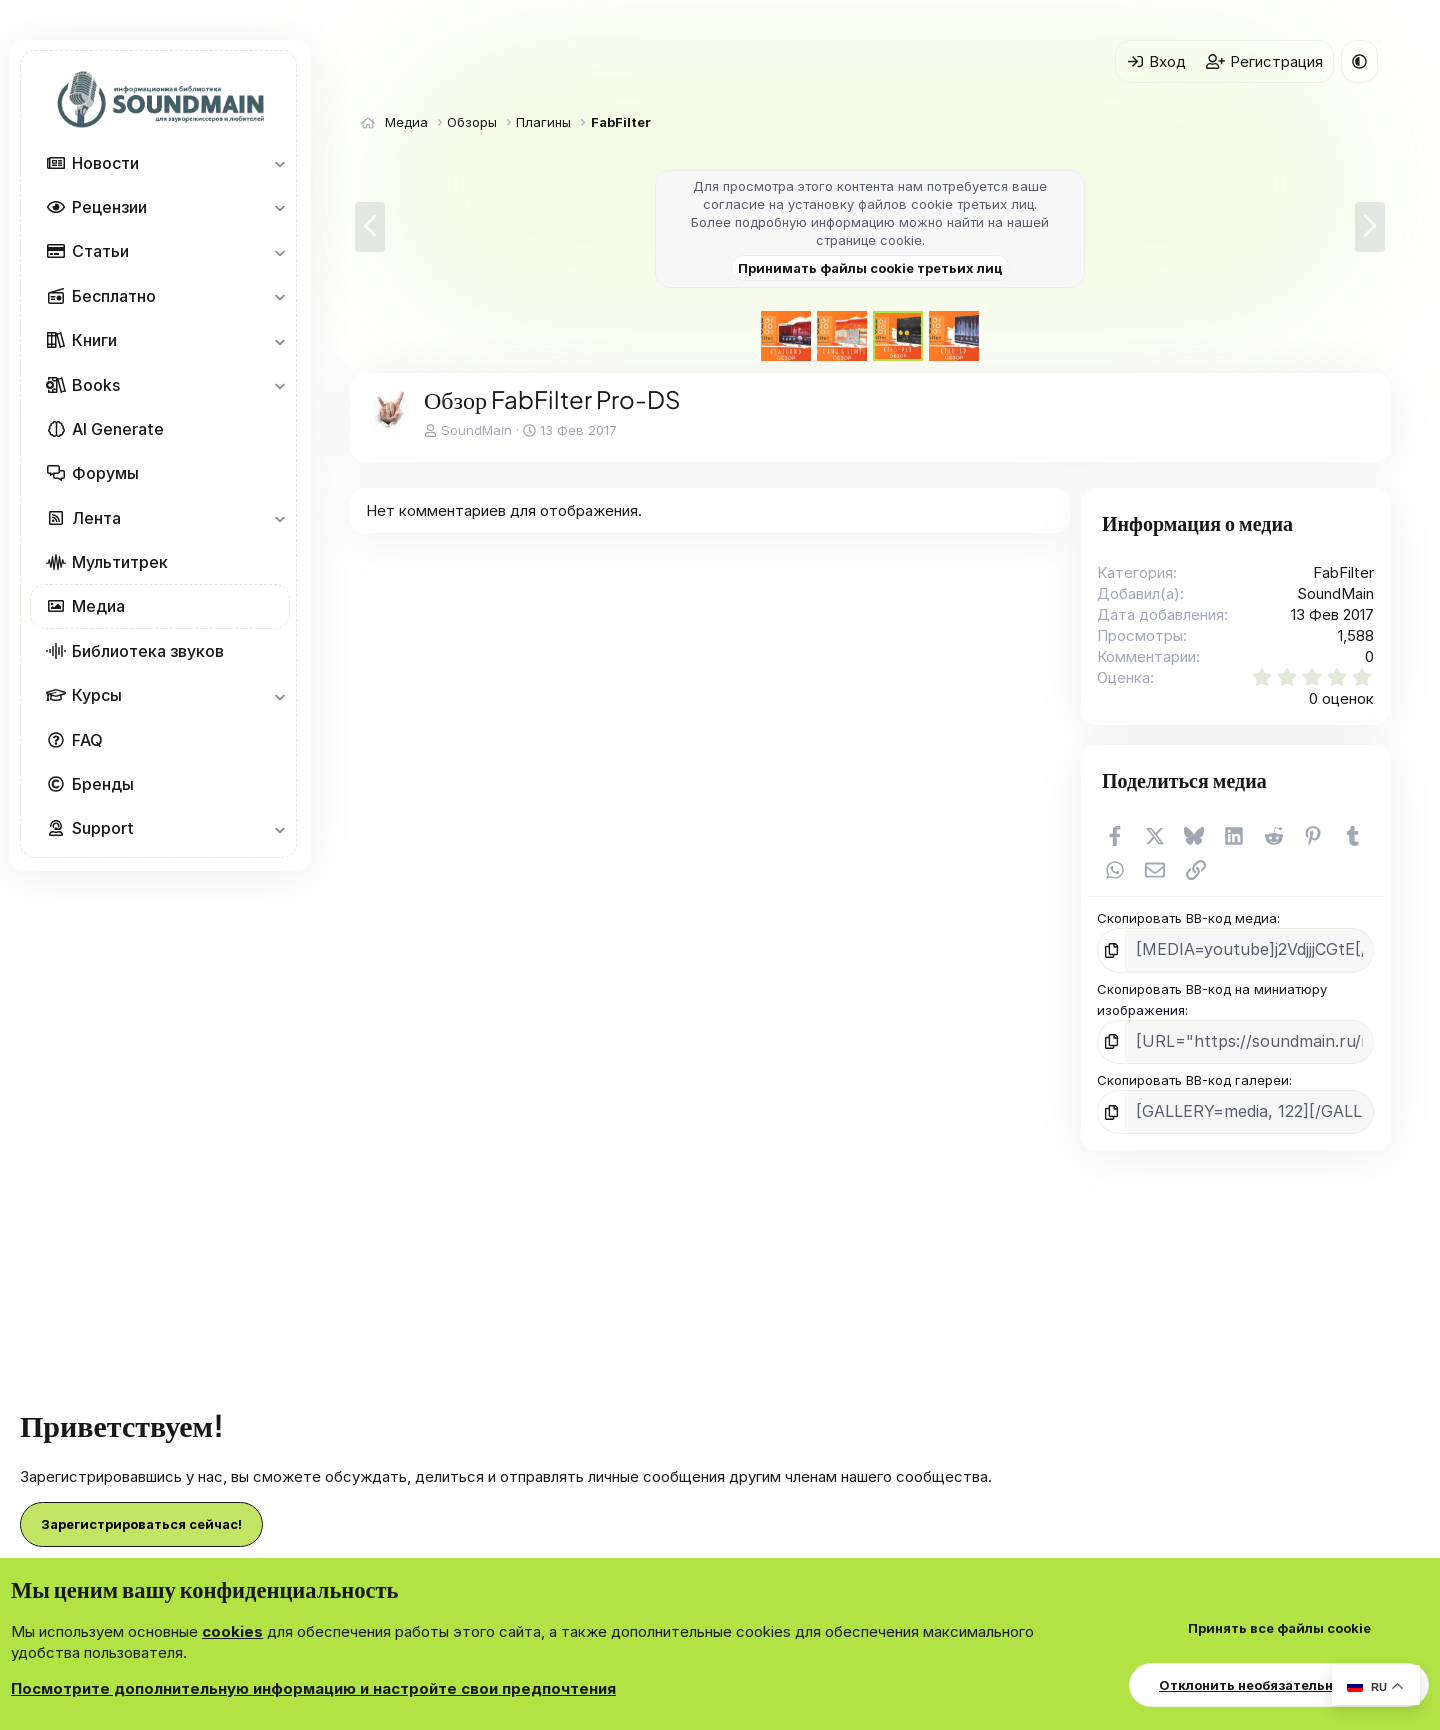 The height and width of the screenshot is (1730, 1440). Describe the element at coordinates (87, 740) in the screenshot. I see `FAQ` at that location.